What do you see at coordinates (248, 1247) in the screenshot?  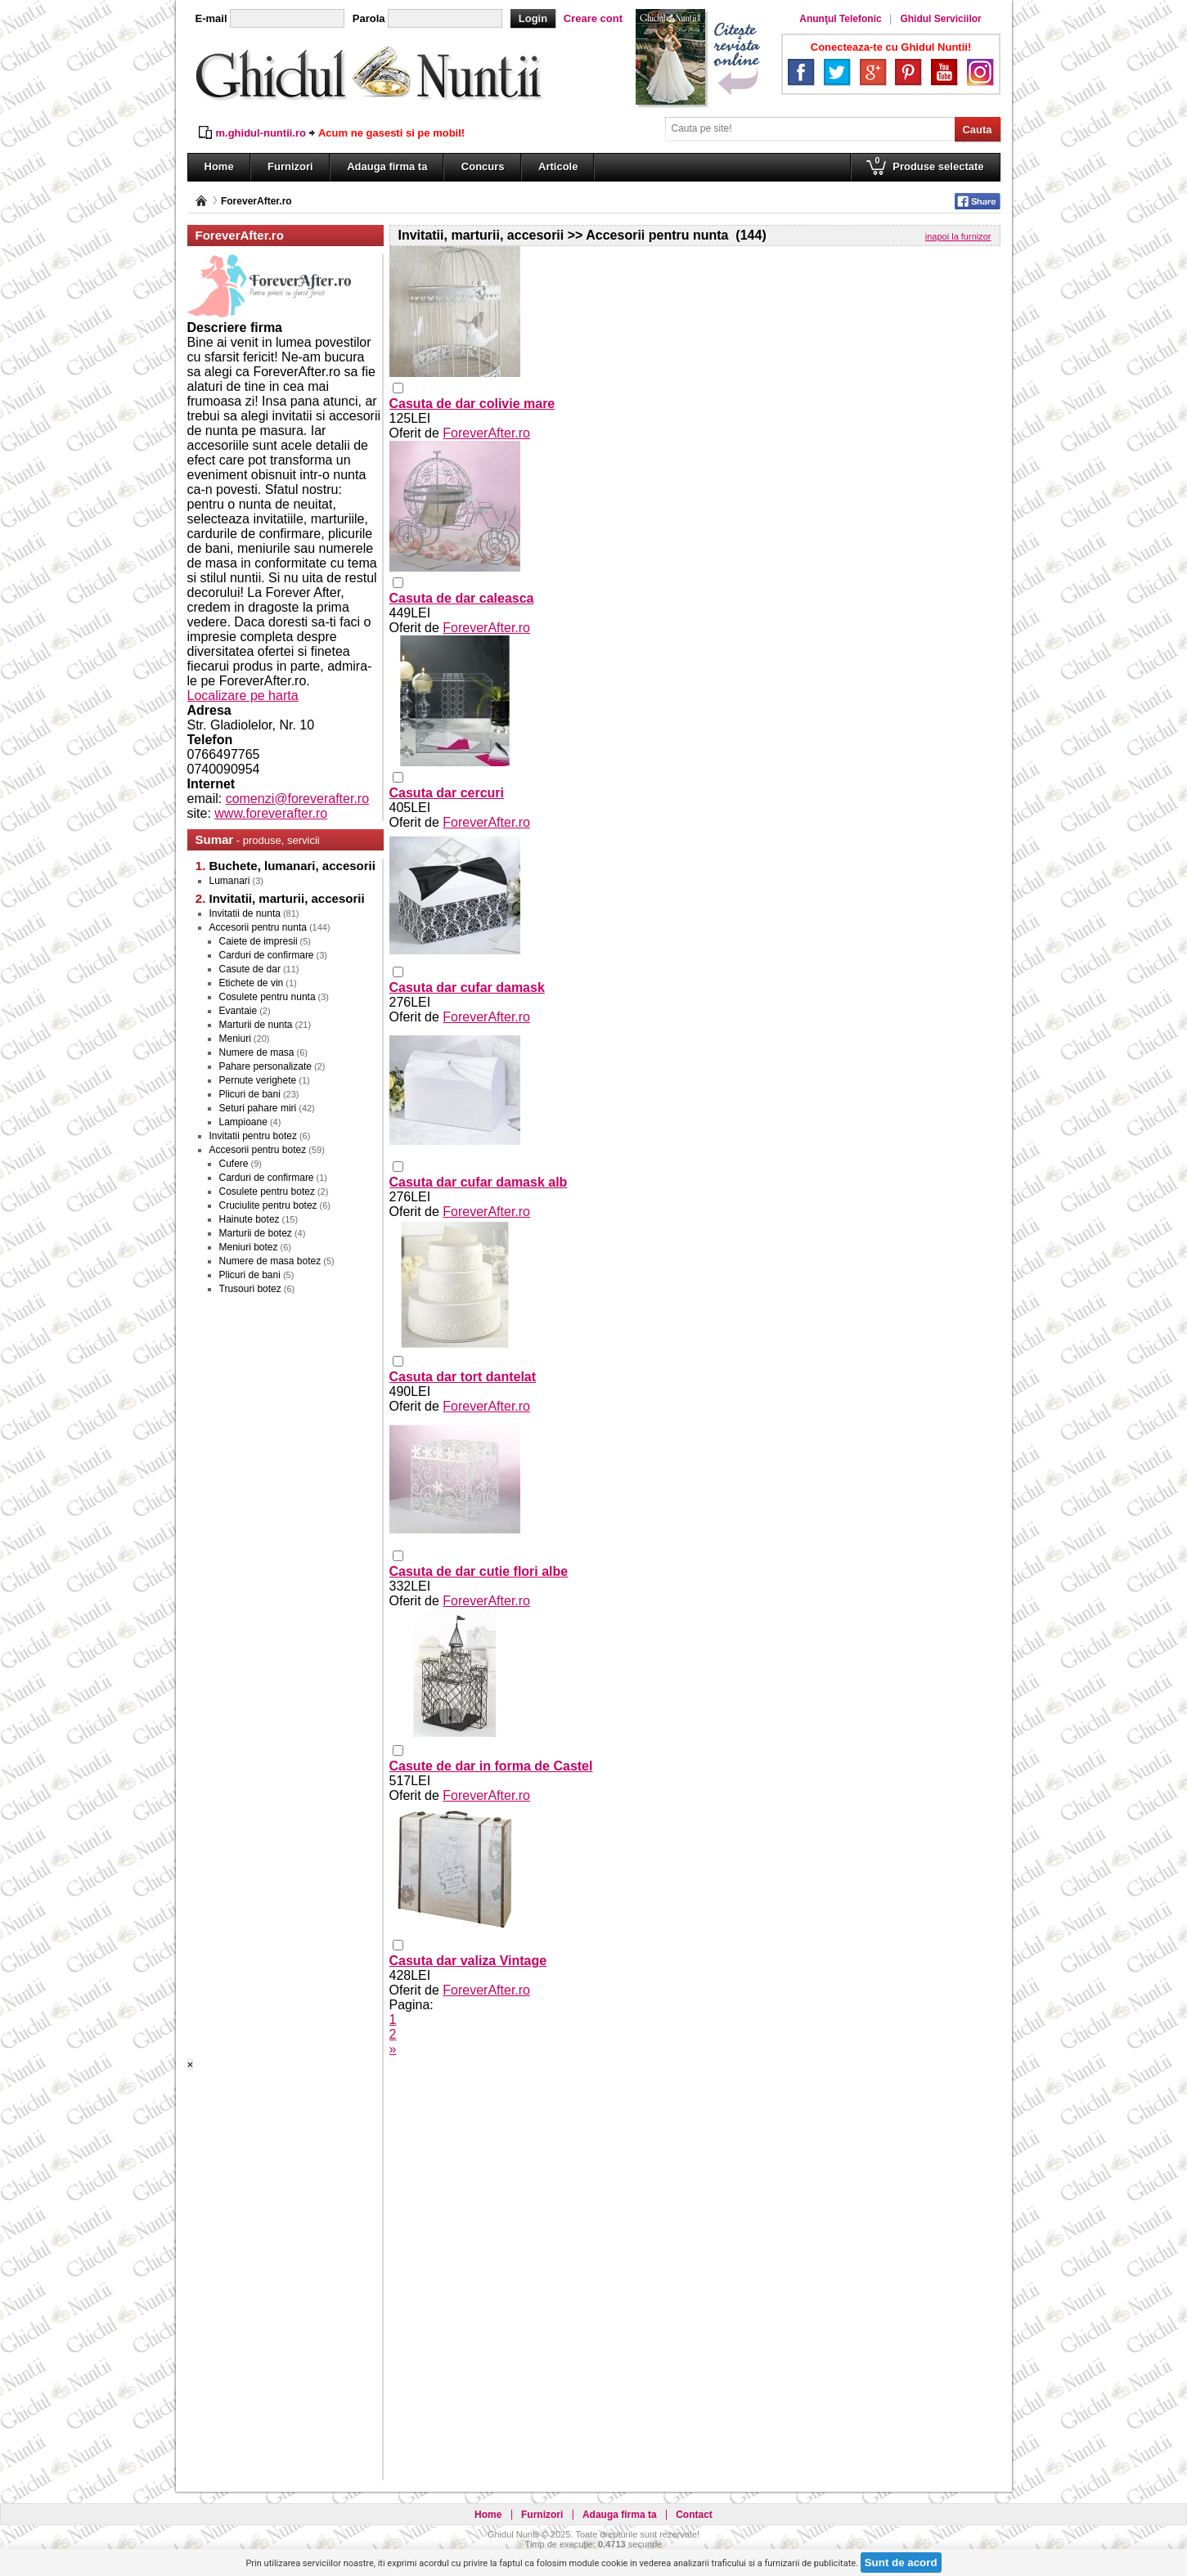 I see `Meniuri botez` at bounding box center [248, 1247].